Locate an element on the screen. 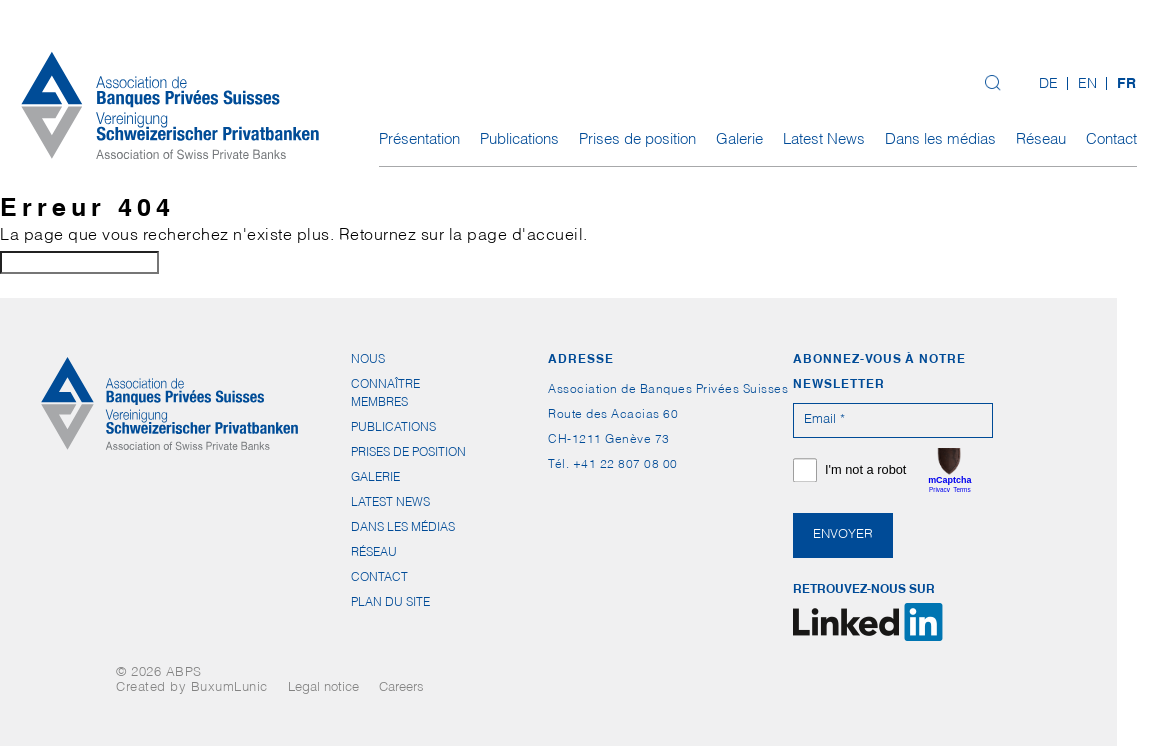 This screenshot has width=1157, height=746. Publications is located at coordinates (519, 140).